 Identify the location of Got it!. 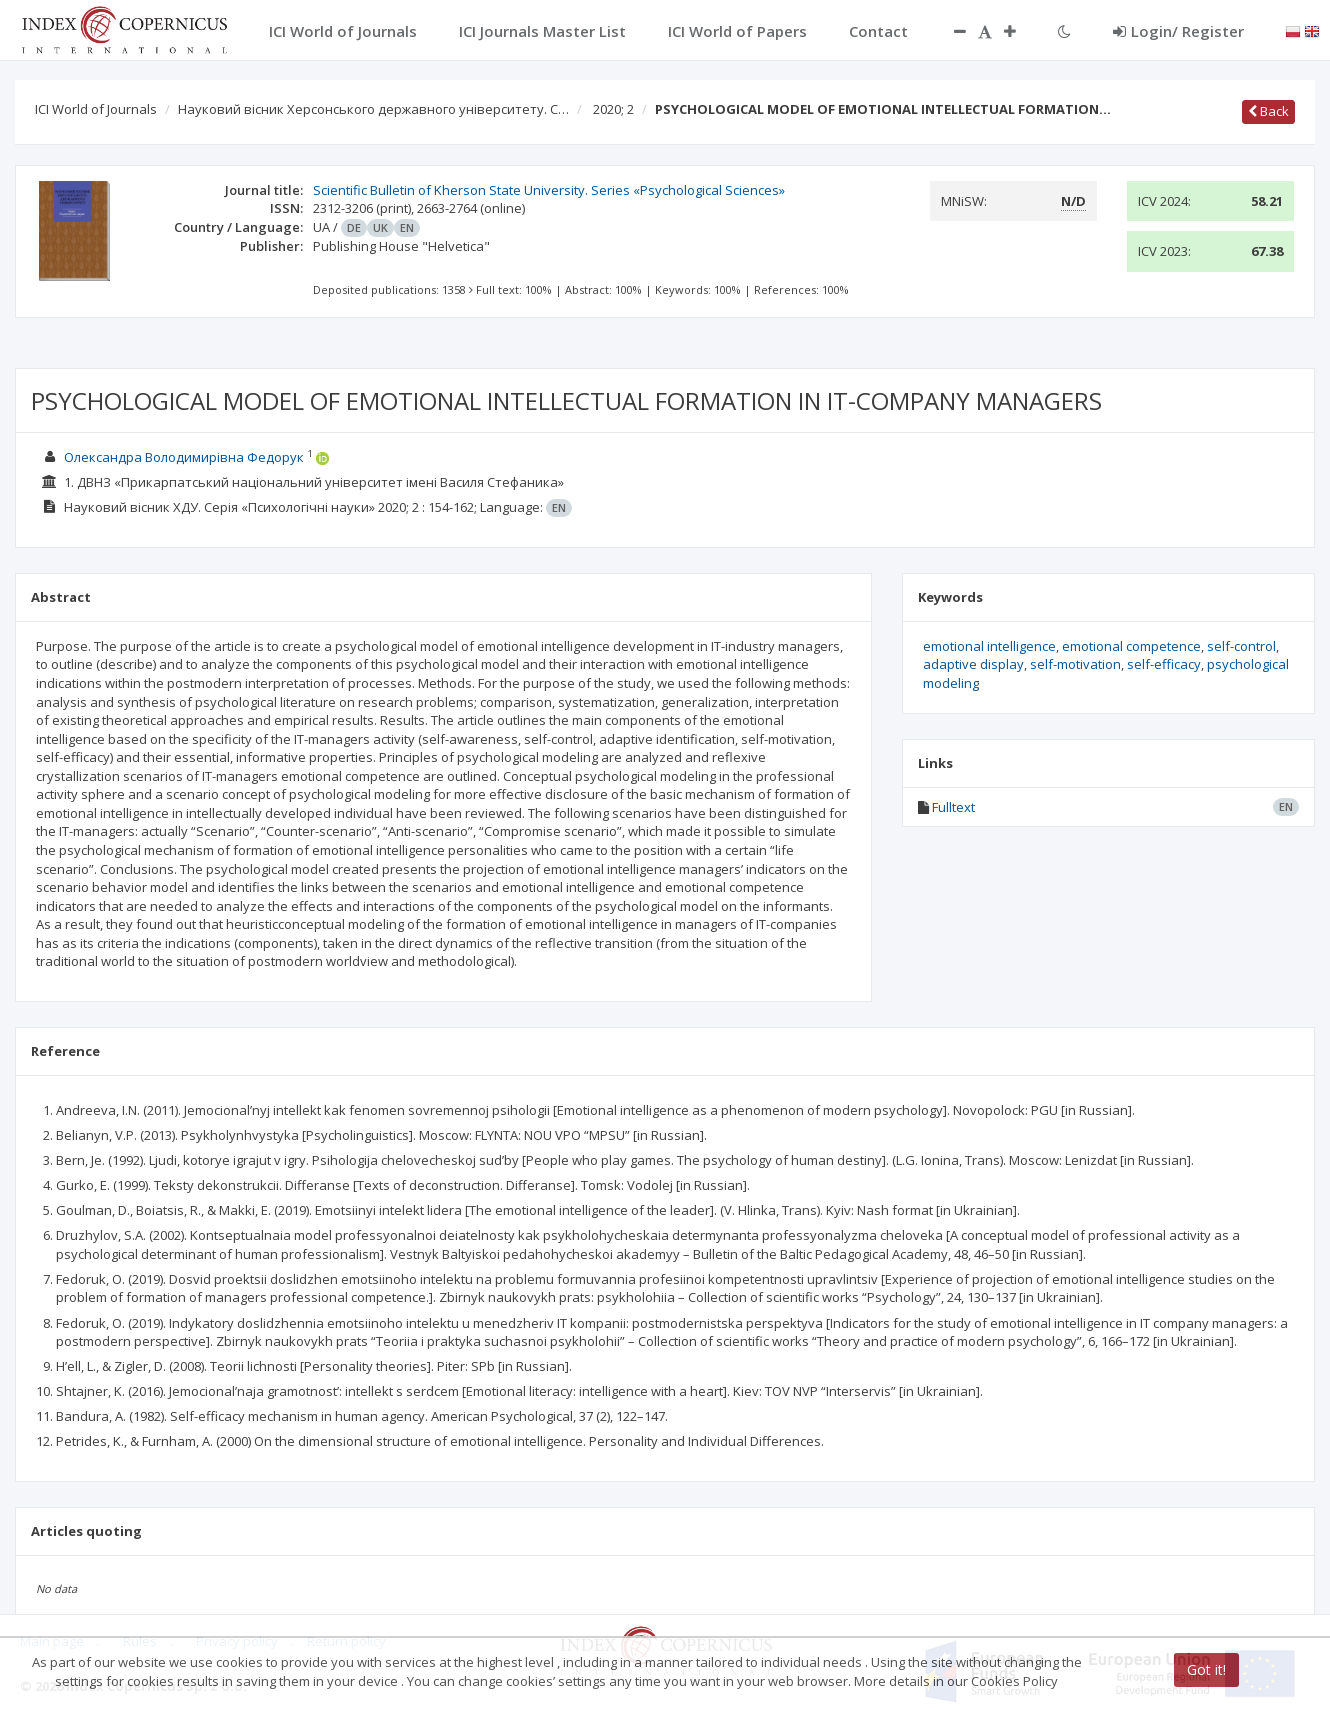
(1206, 1669).